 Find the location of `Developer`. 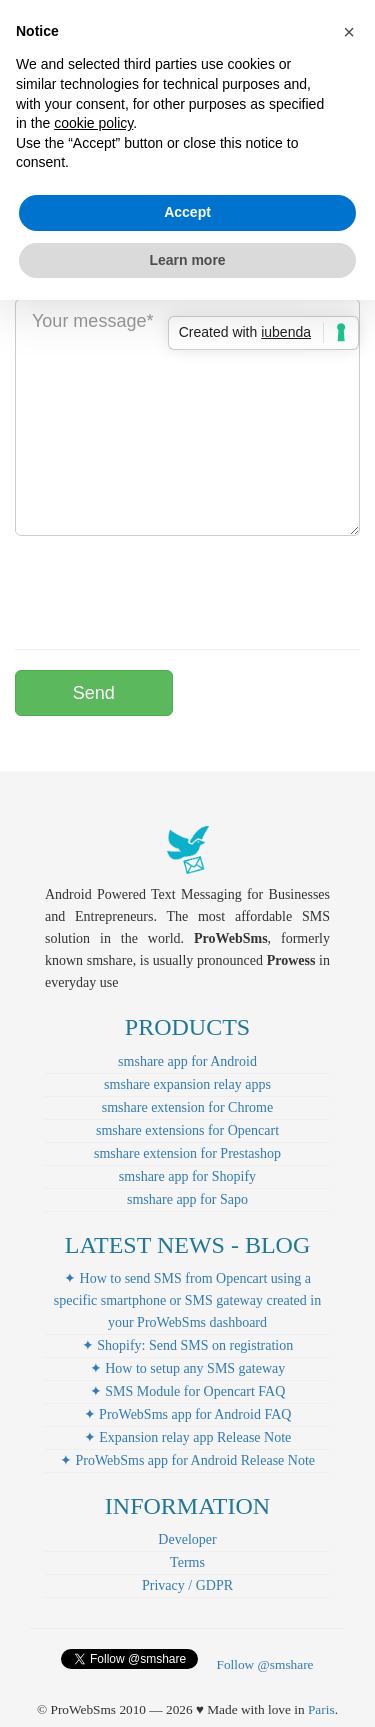

Developer is located at coordinates (187, 1539).